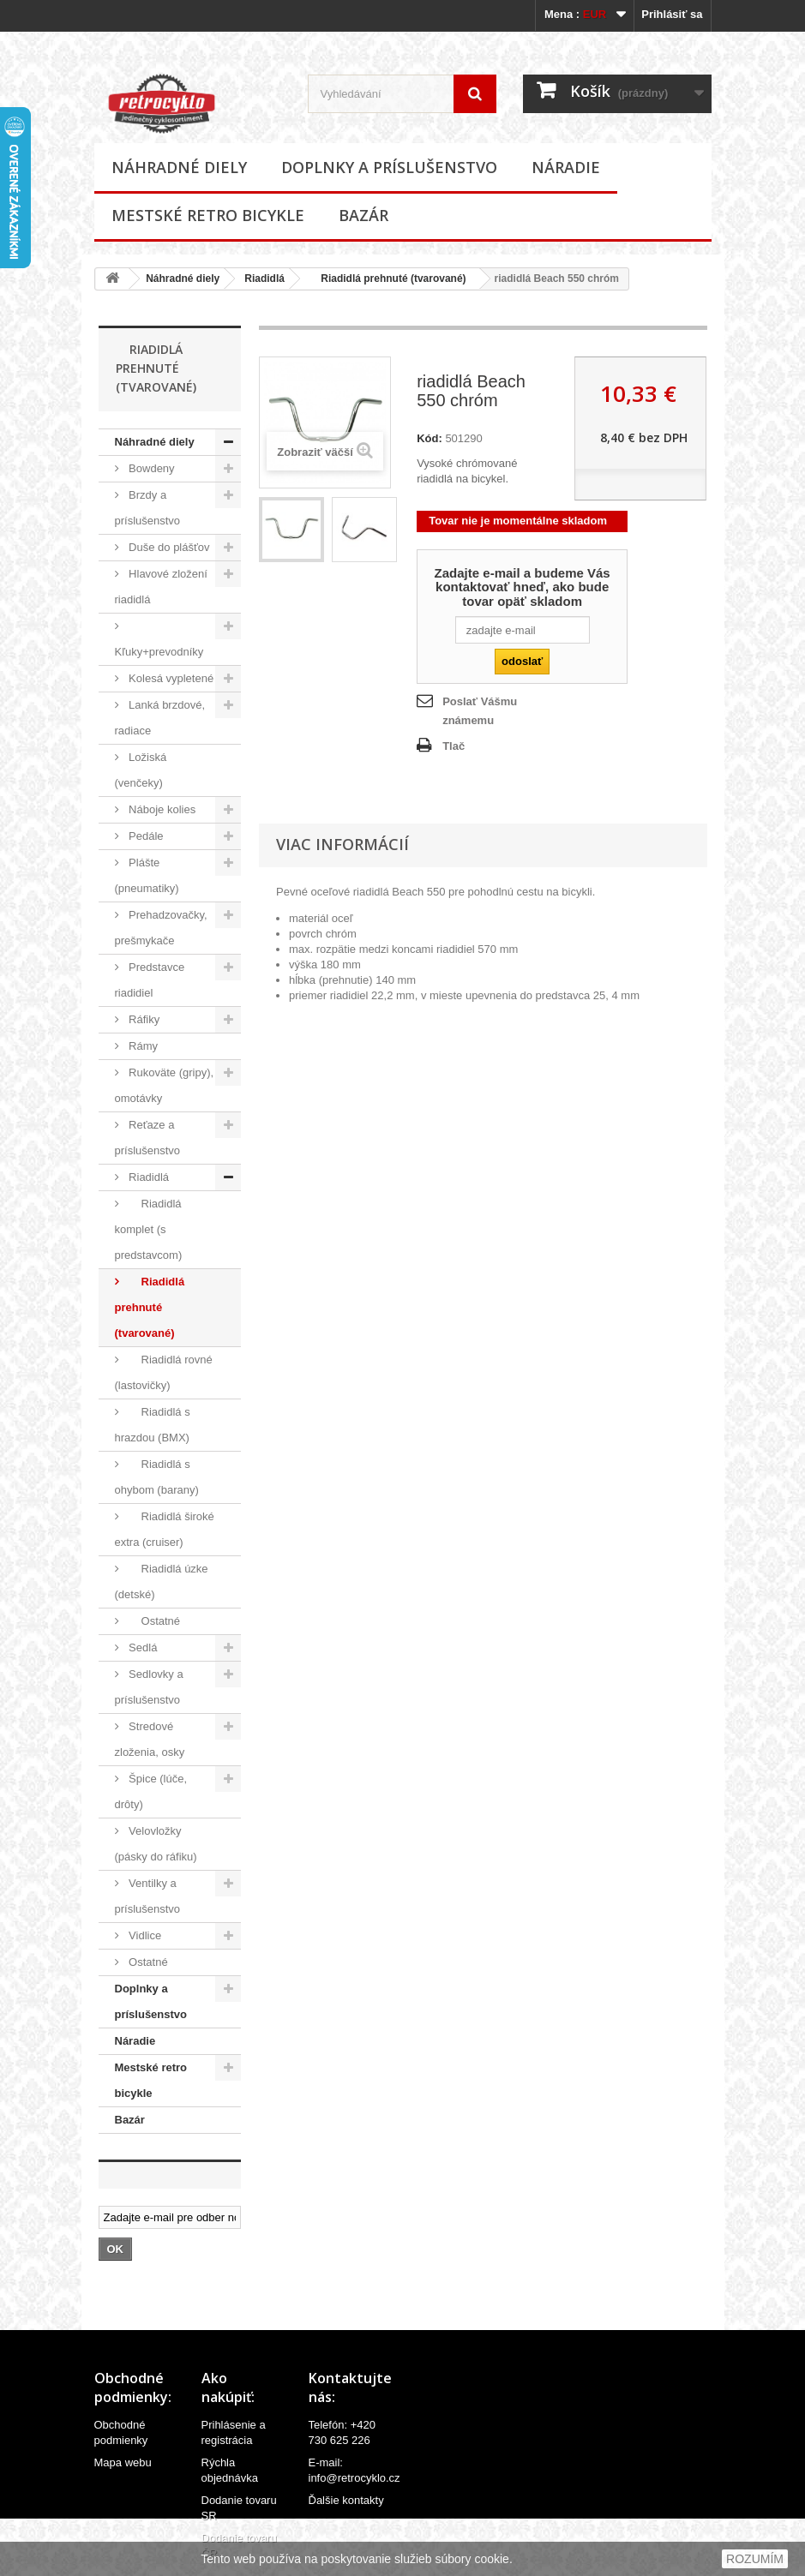 The height and width of the screenshot is (2576, 805). Describe the element at coordinates (150, 468) in the screenshot. I see `Bowdeny` at that location.